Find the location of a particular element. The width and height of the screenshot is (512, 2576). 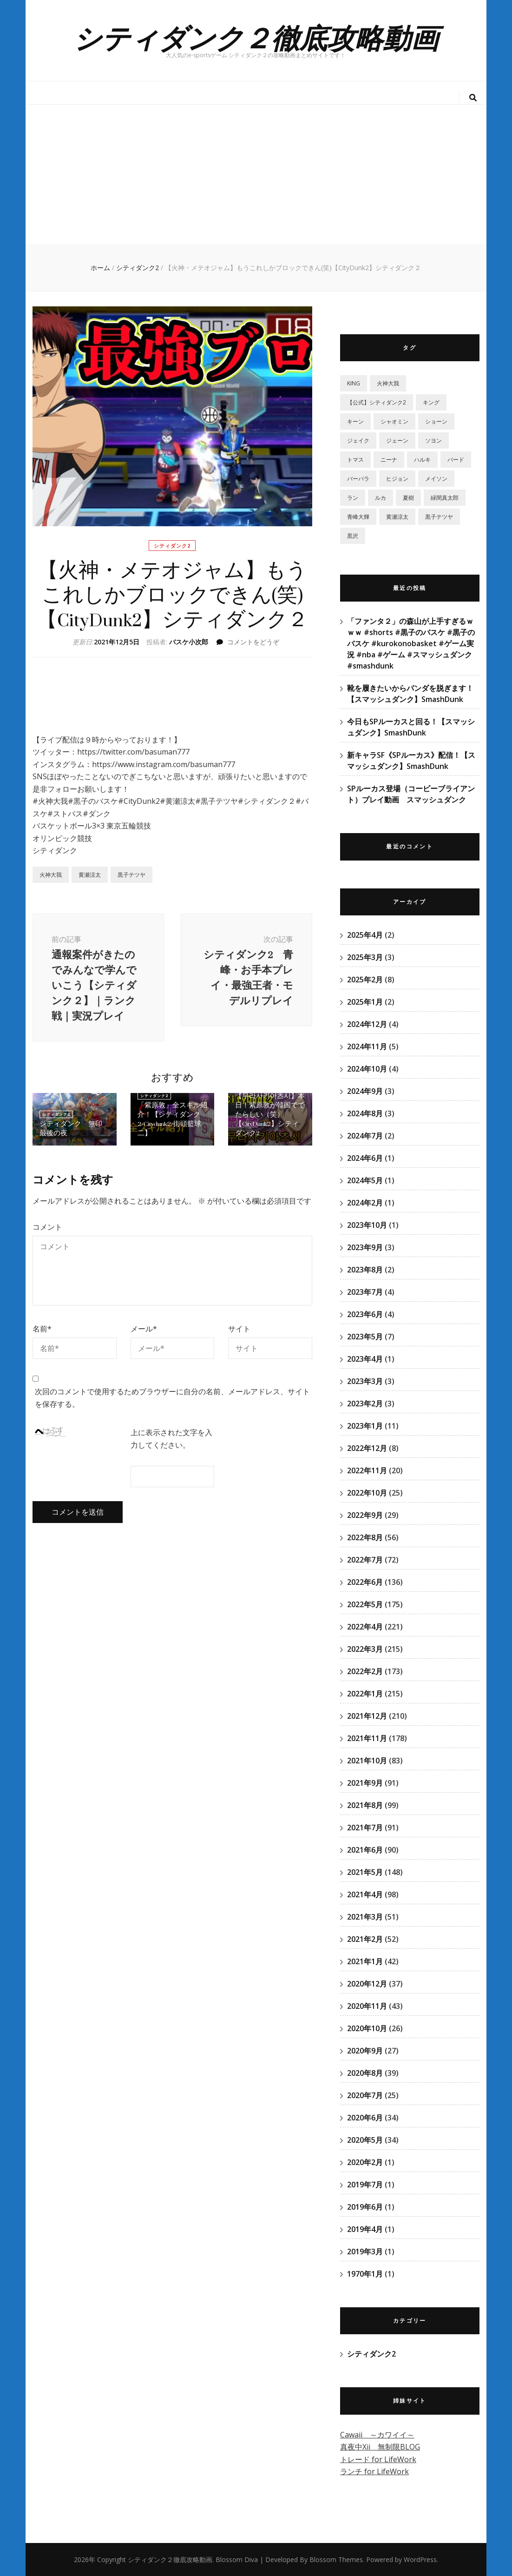

2024年12月 is located at coordinates (367, 1024).